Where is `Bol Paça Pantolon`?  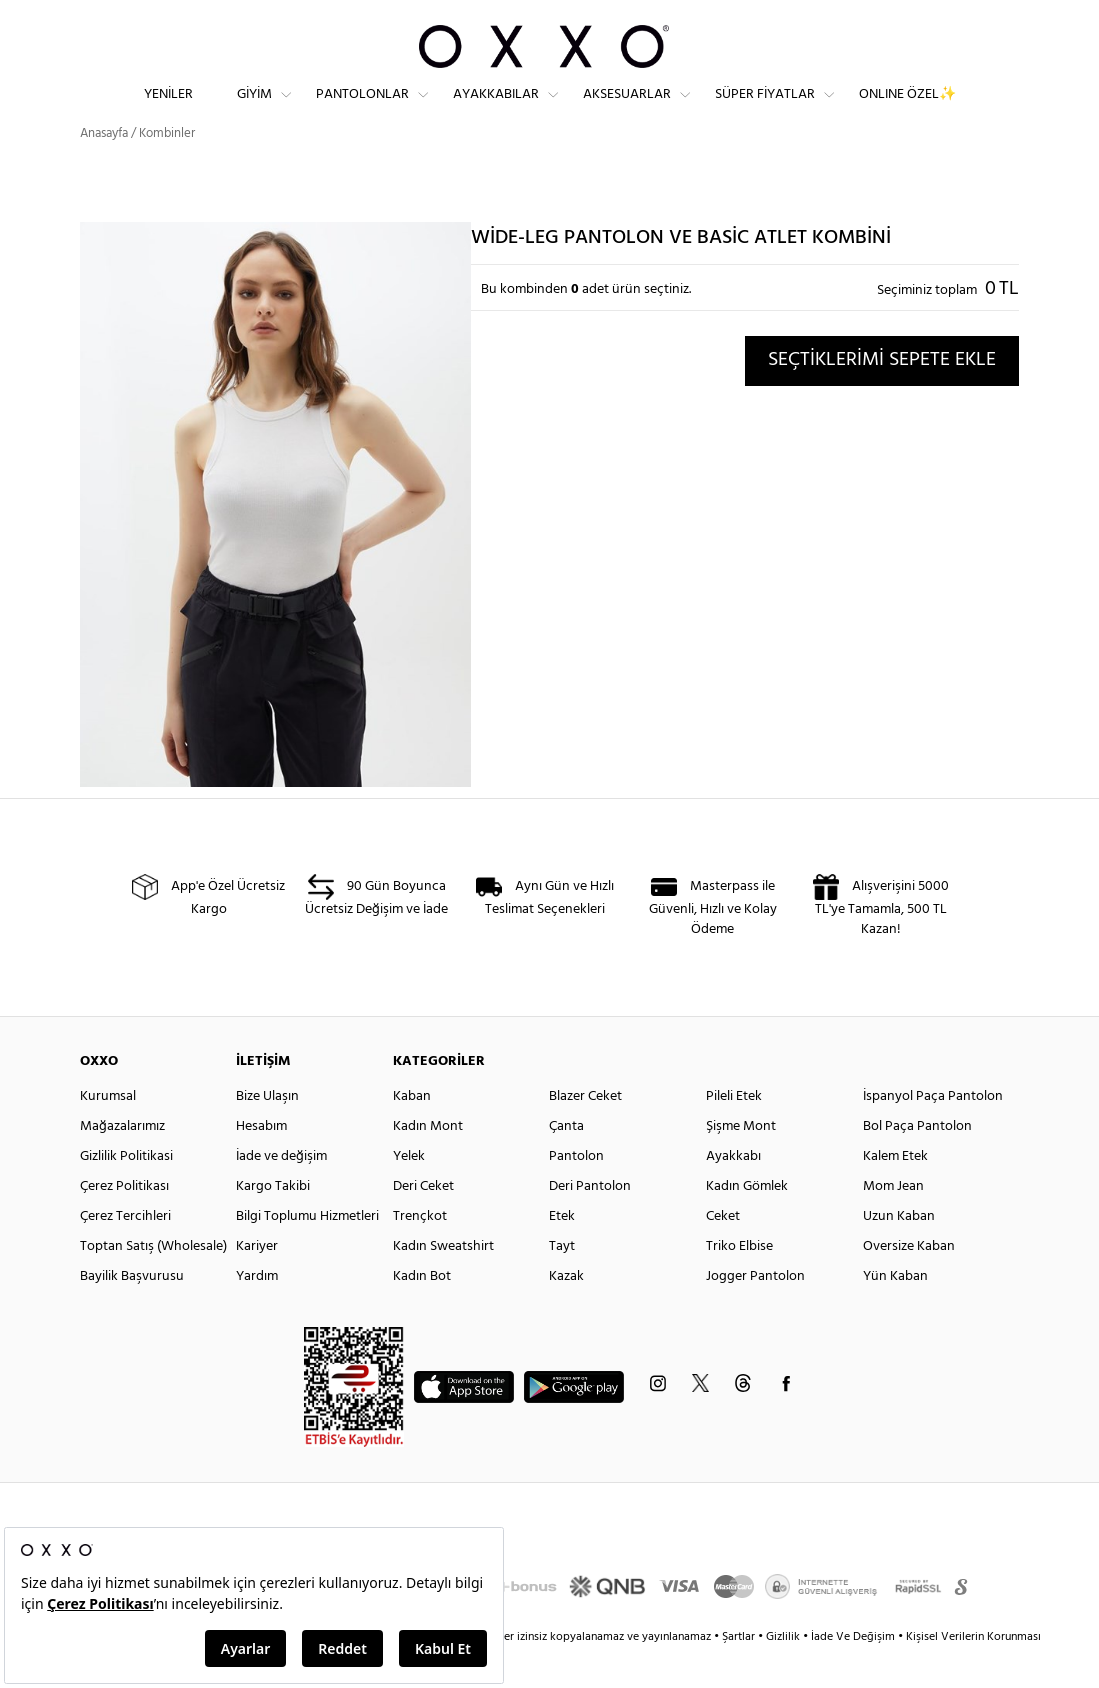
Bol Paça Pantolon is located at coordinates (917, 1162).